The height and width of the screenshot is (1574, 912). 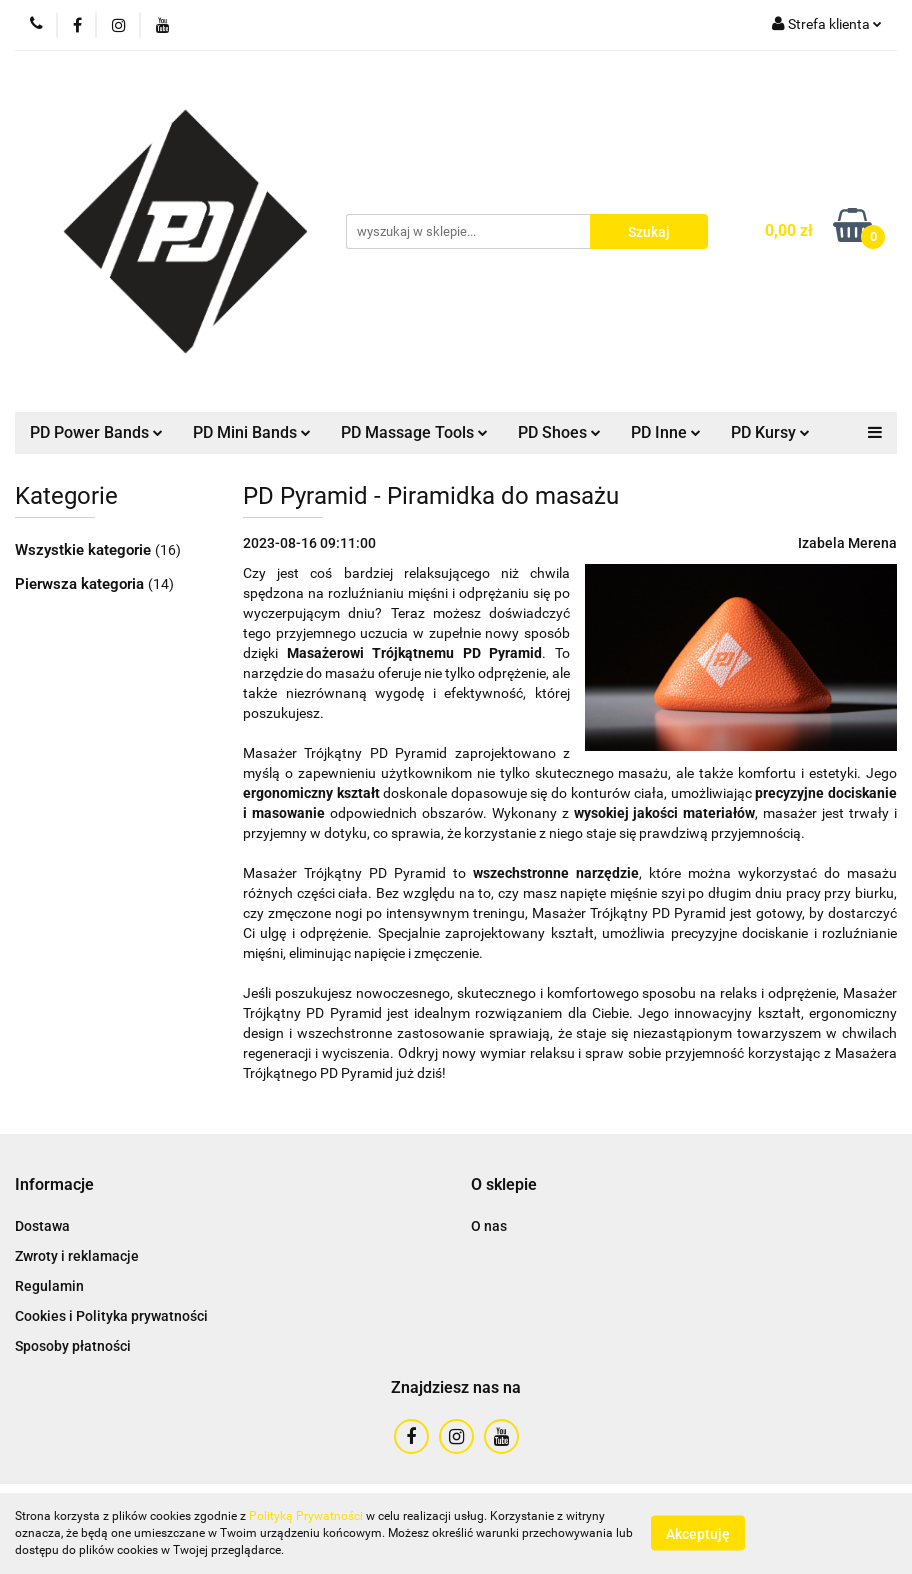 What do you see at coordinates (96, 432) in the screenshot?
I see `PD Power Bands` at bounding box center [96, 432].